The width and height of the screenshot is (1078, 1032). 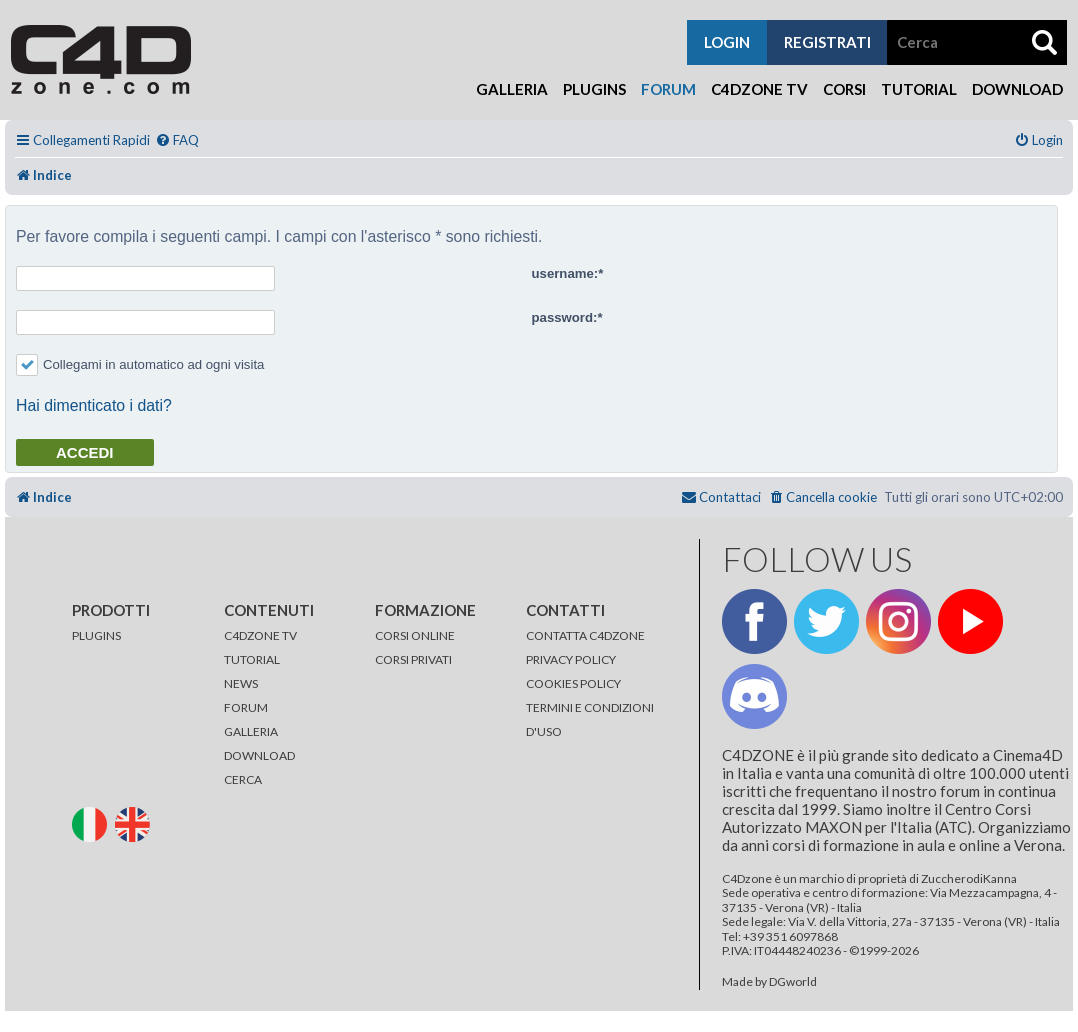 I want to click on Download, so click(x=1017, y=89).